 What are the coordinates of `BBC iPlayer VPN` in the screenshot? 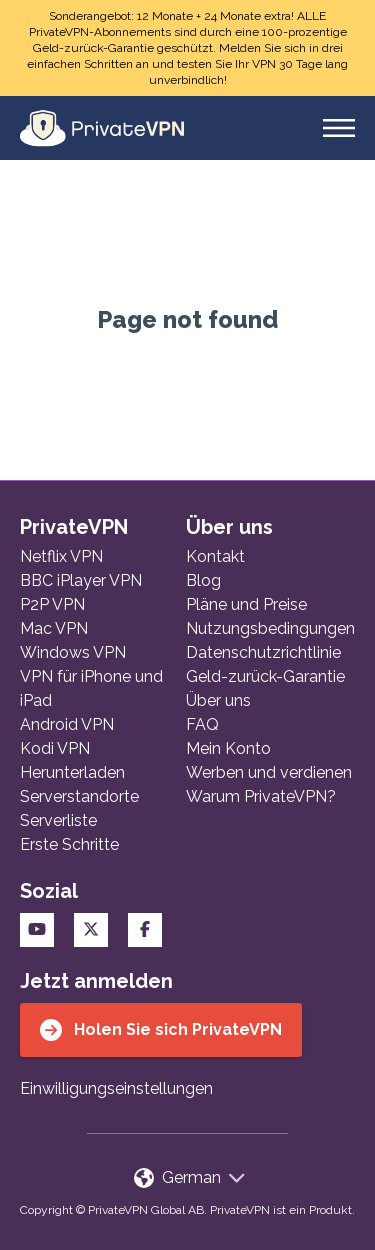 It's located at (81, 580).